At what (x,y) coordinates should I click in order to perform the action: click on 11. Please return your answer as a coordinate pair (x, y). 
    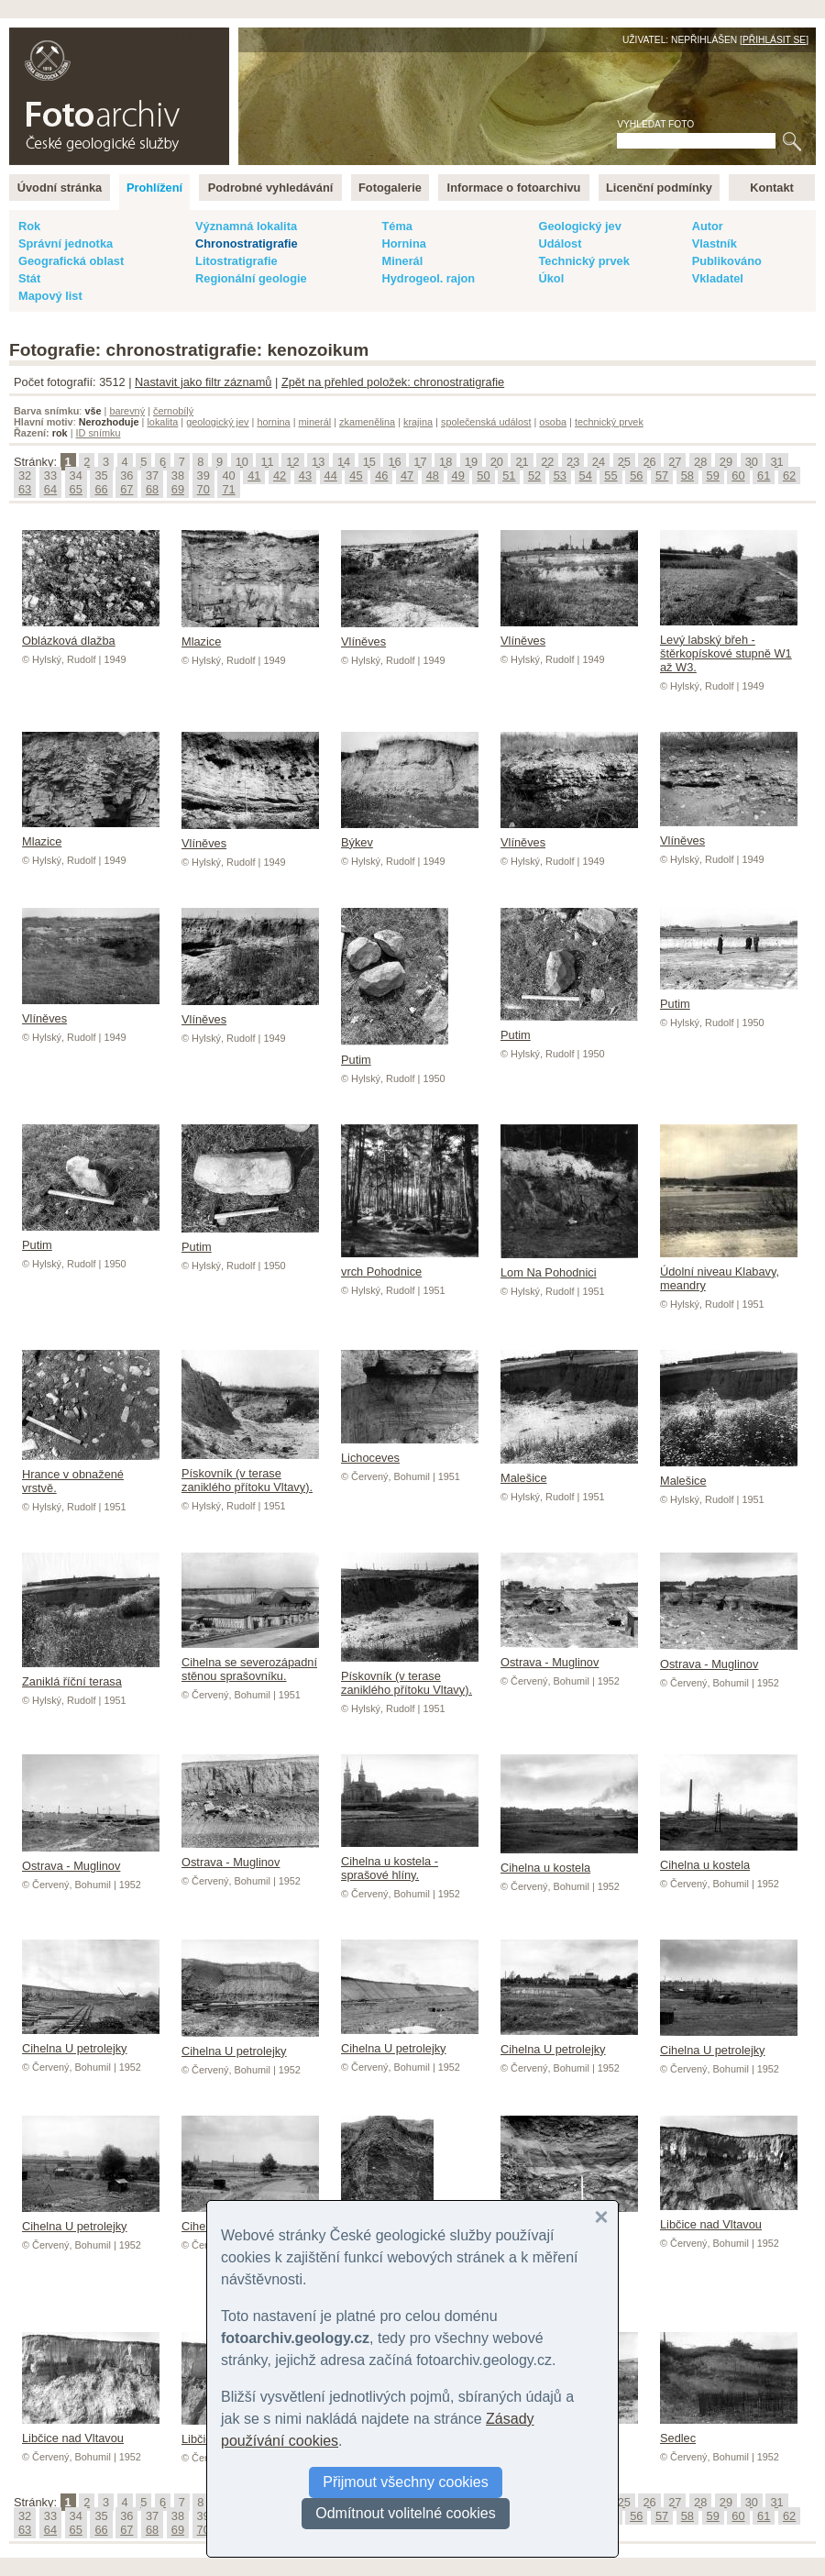
    Looking at the image, I should click on (266, 462).